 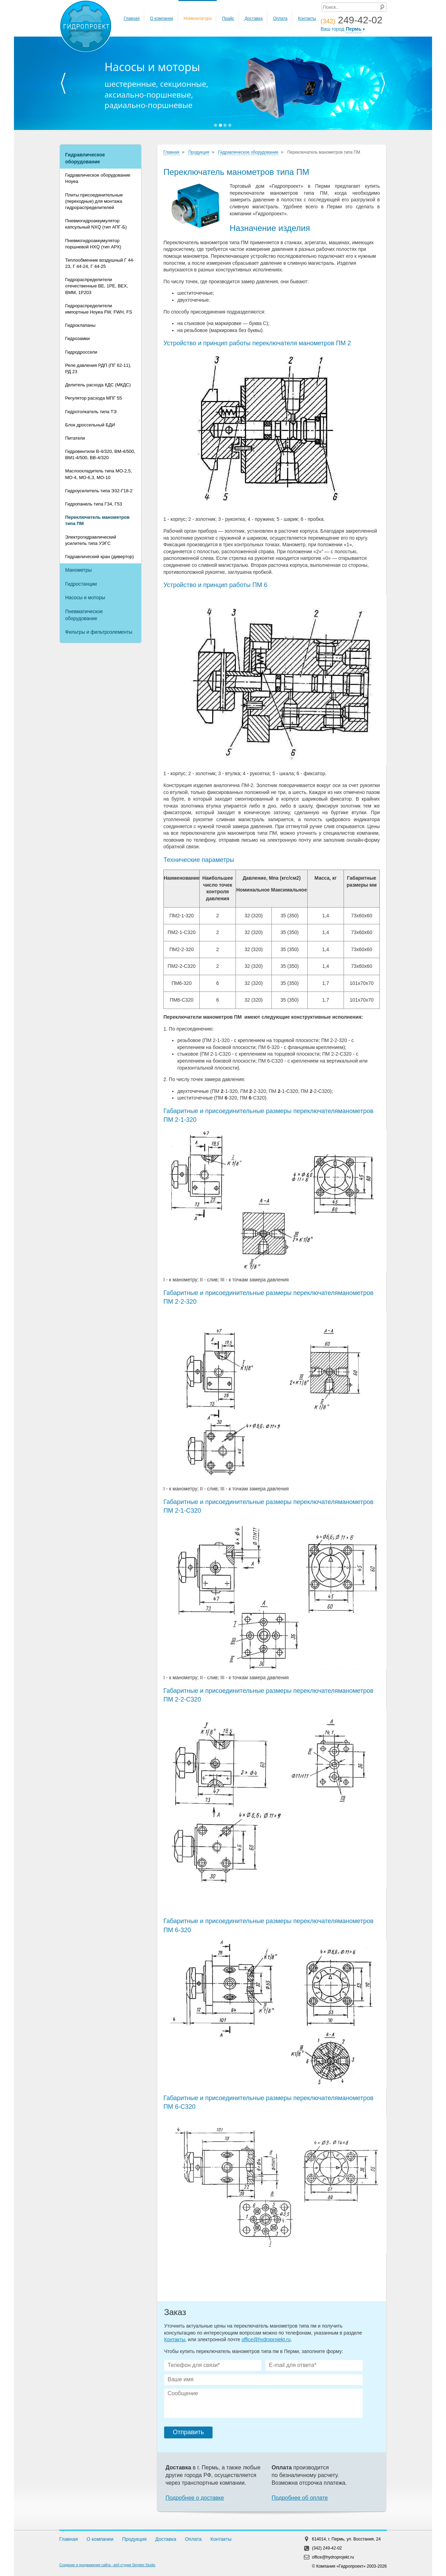 What do you see at coordinates (98, 490) in the screenshot?
I see `Гидроусилитель типа Э32-Г18-2` at bounding box center [98, 490].